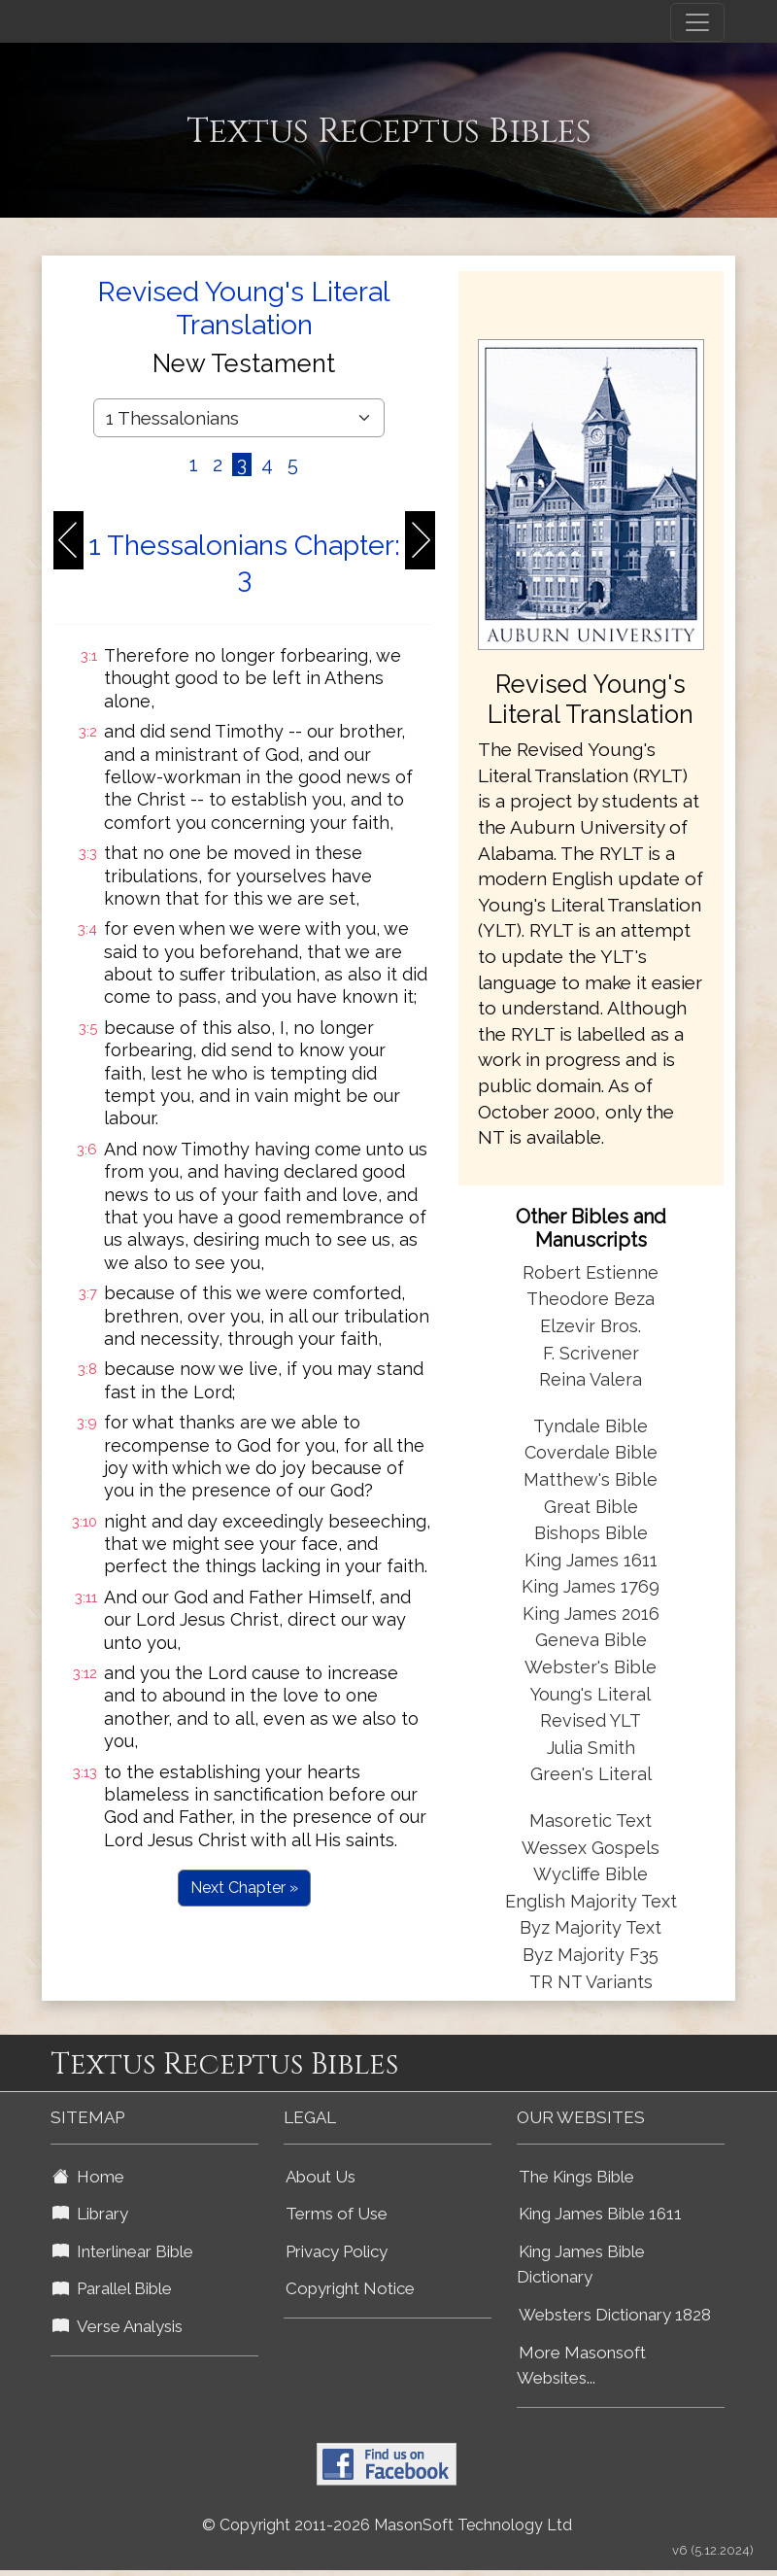  What do you see at coordinates (590, 1667) in the screenshot?
I see `Webster's Bible` at bounding box center [590, 1667].